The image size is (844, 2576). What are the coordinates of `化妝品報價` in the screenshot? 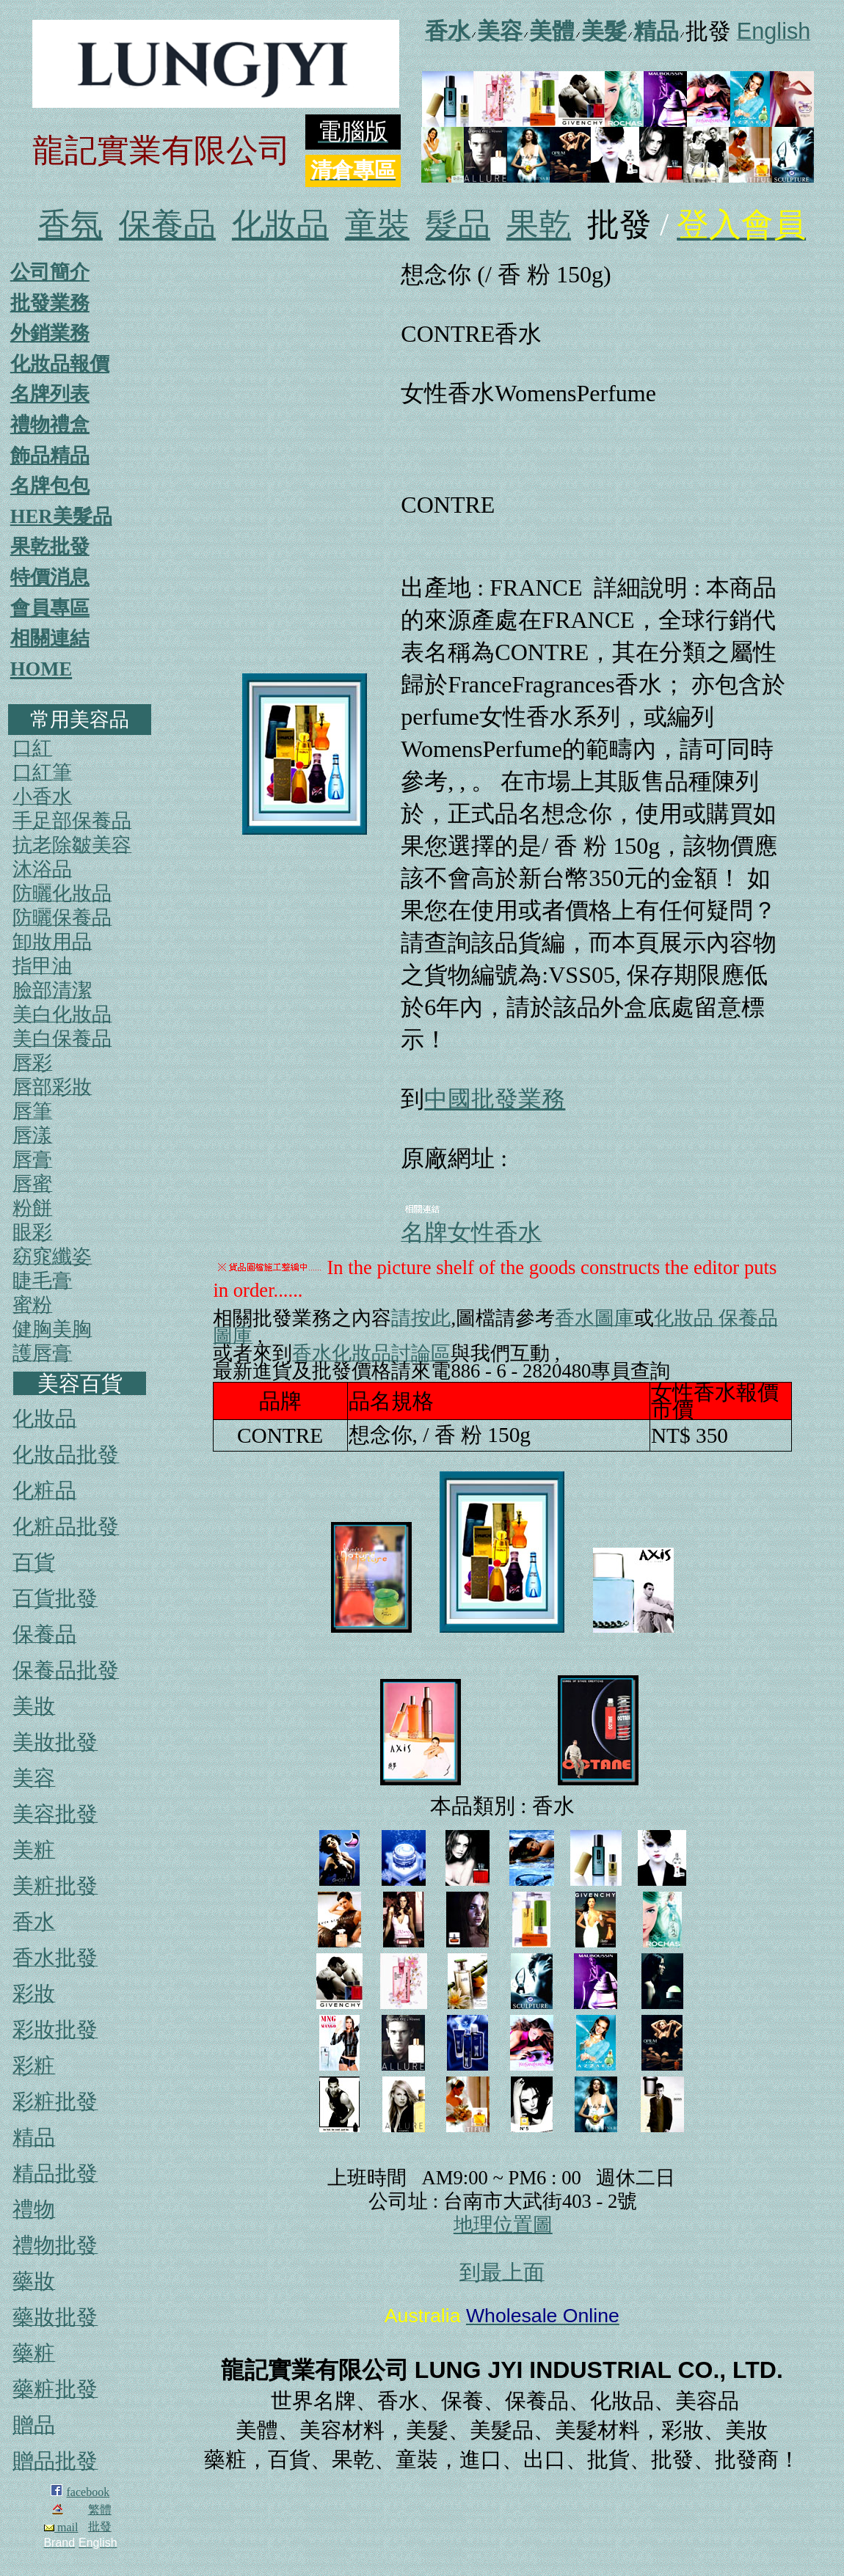 It's located at (59, 364).